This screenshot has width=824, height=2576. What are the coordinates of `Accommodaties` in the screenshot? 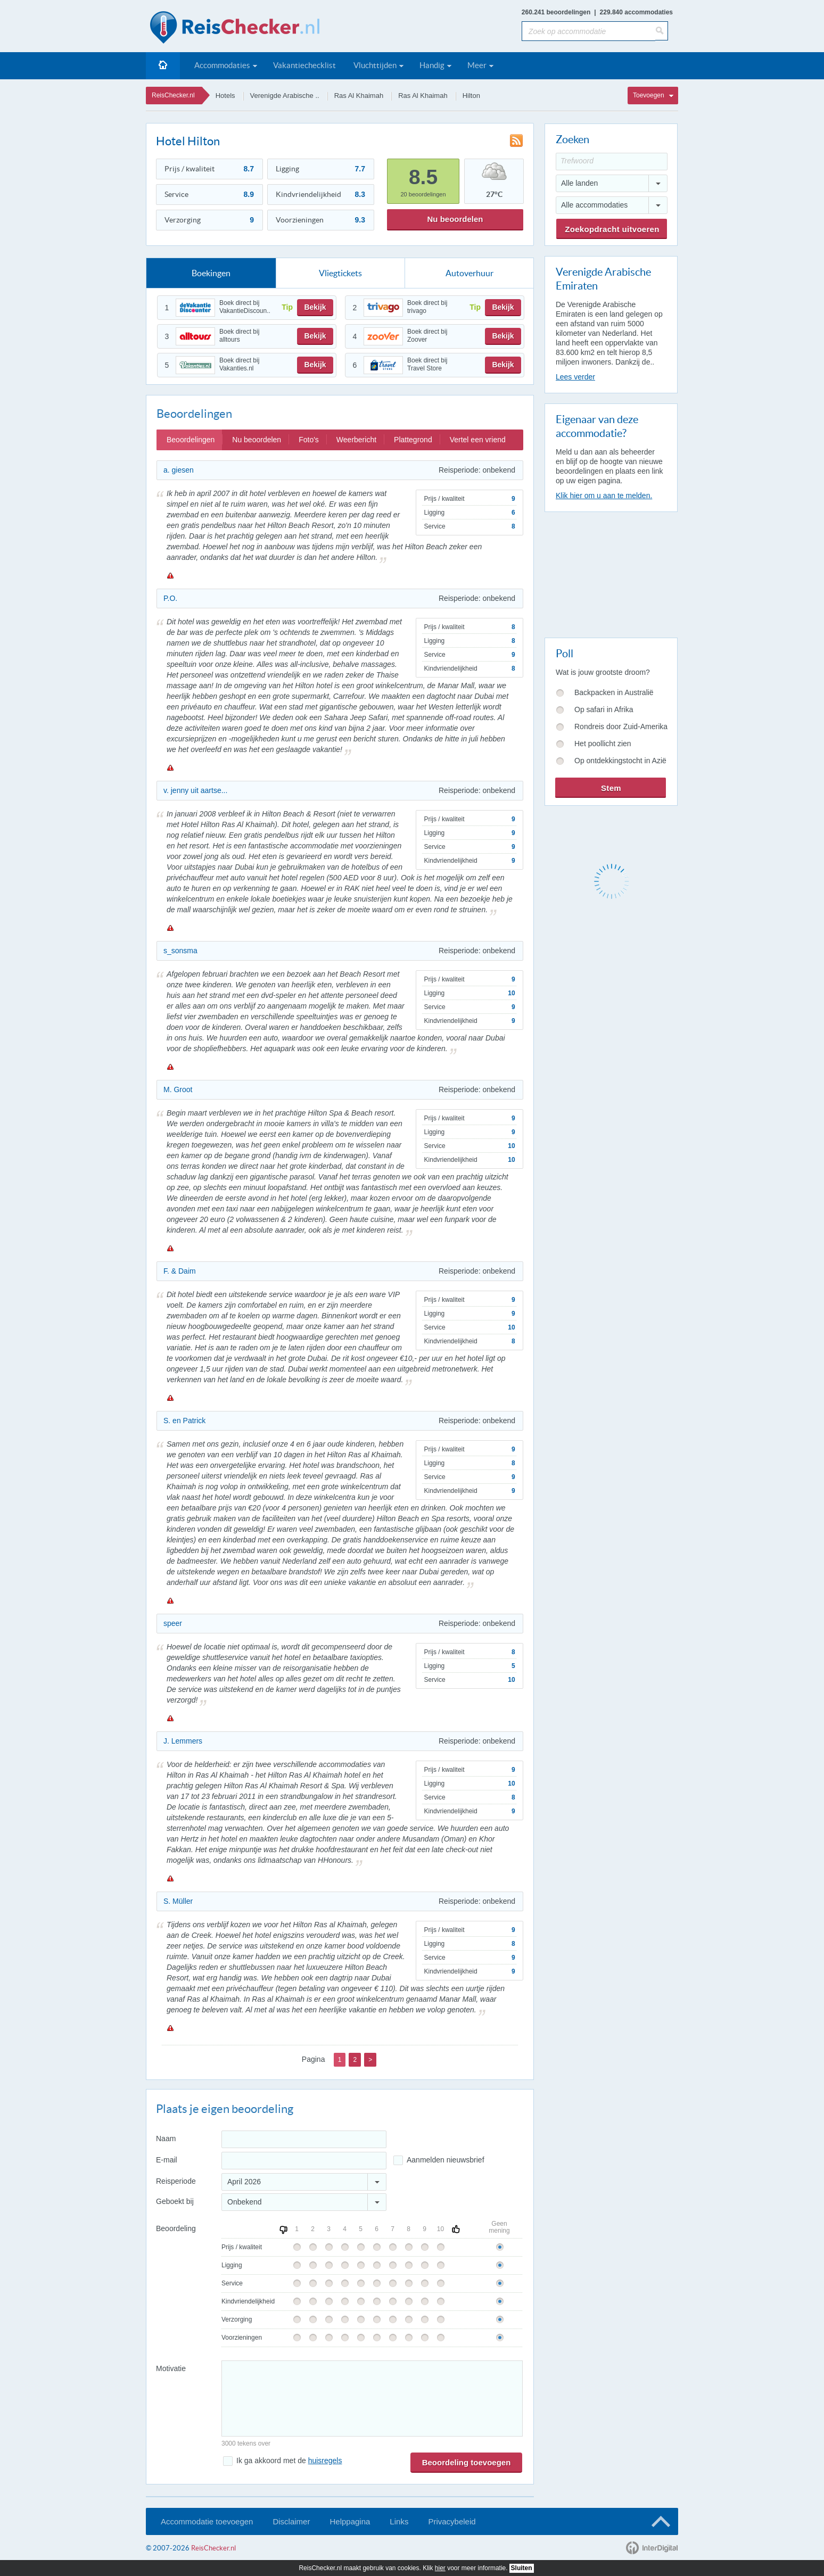 It's located at (222, 65).